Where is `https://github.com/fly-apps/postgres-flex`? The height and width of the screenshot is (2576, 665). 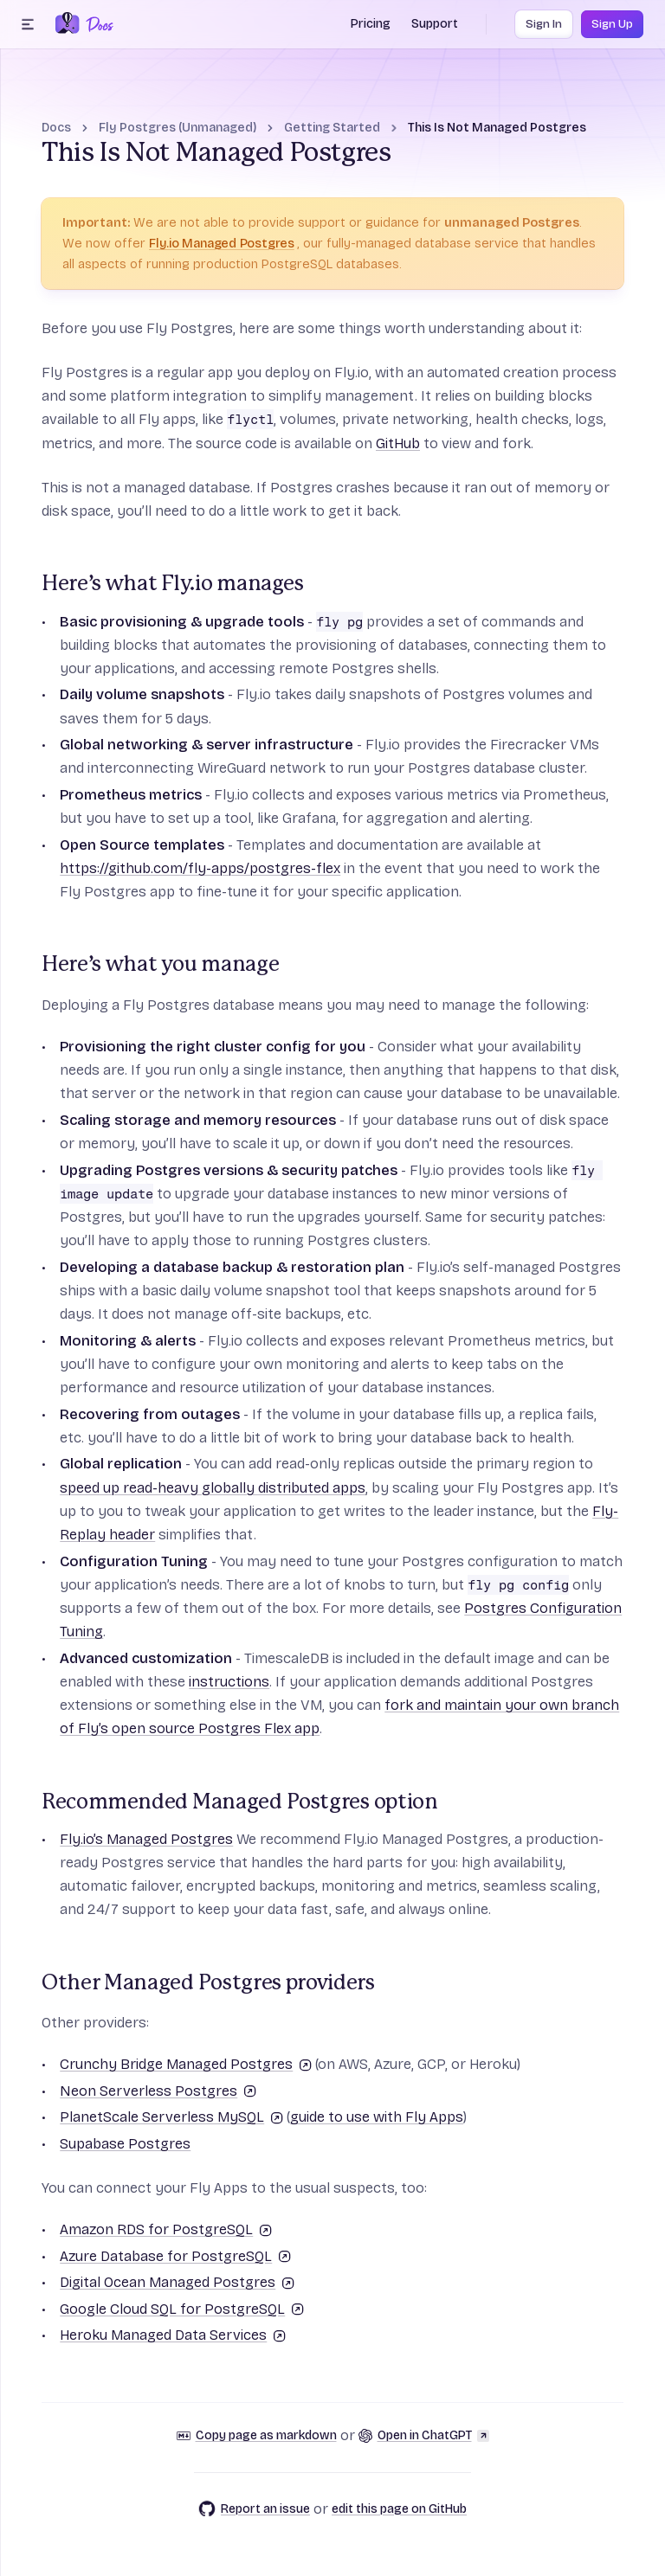
https://github.com/fly-apps/postgres-flex is located at coordinates (200, 868).